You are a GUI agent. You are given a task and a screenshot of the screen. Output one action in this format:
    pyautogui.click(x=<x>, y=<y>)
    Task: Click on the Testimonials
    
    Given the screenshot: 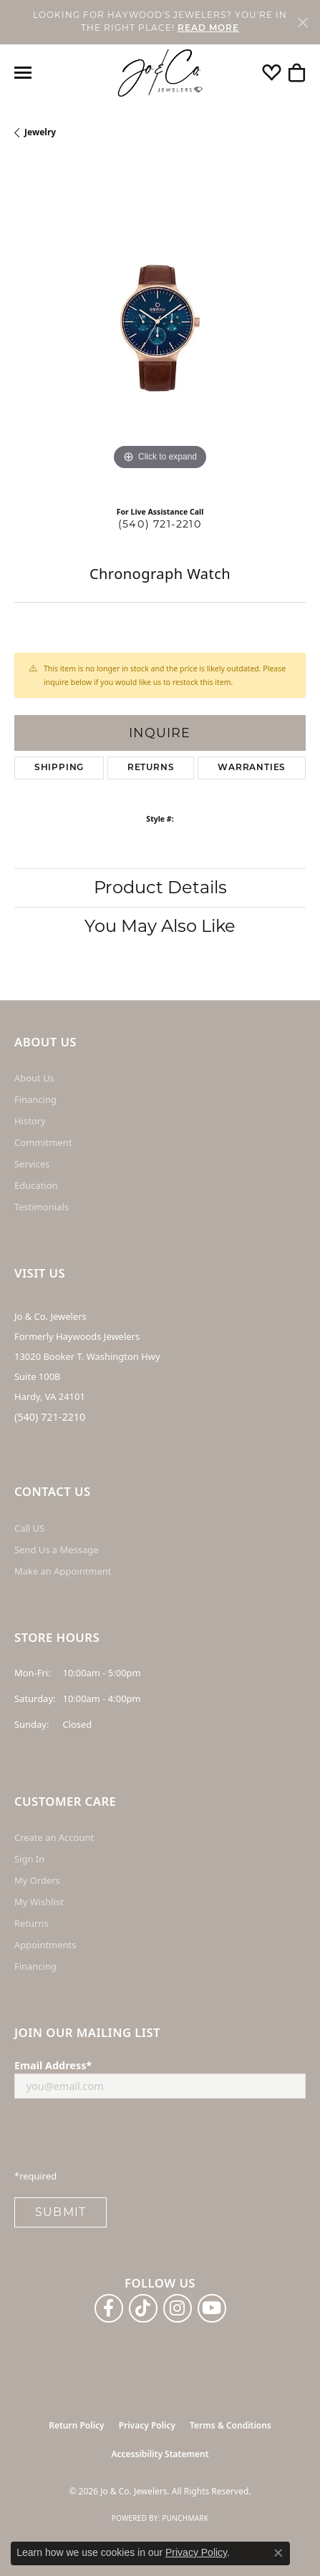 What is the action you would take?
    pyautogui.click(x=41, y=1206)
    